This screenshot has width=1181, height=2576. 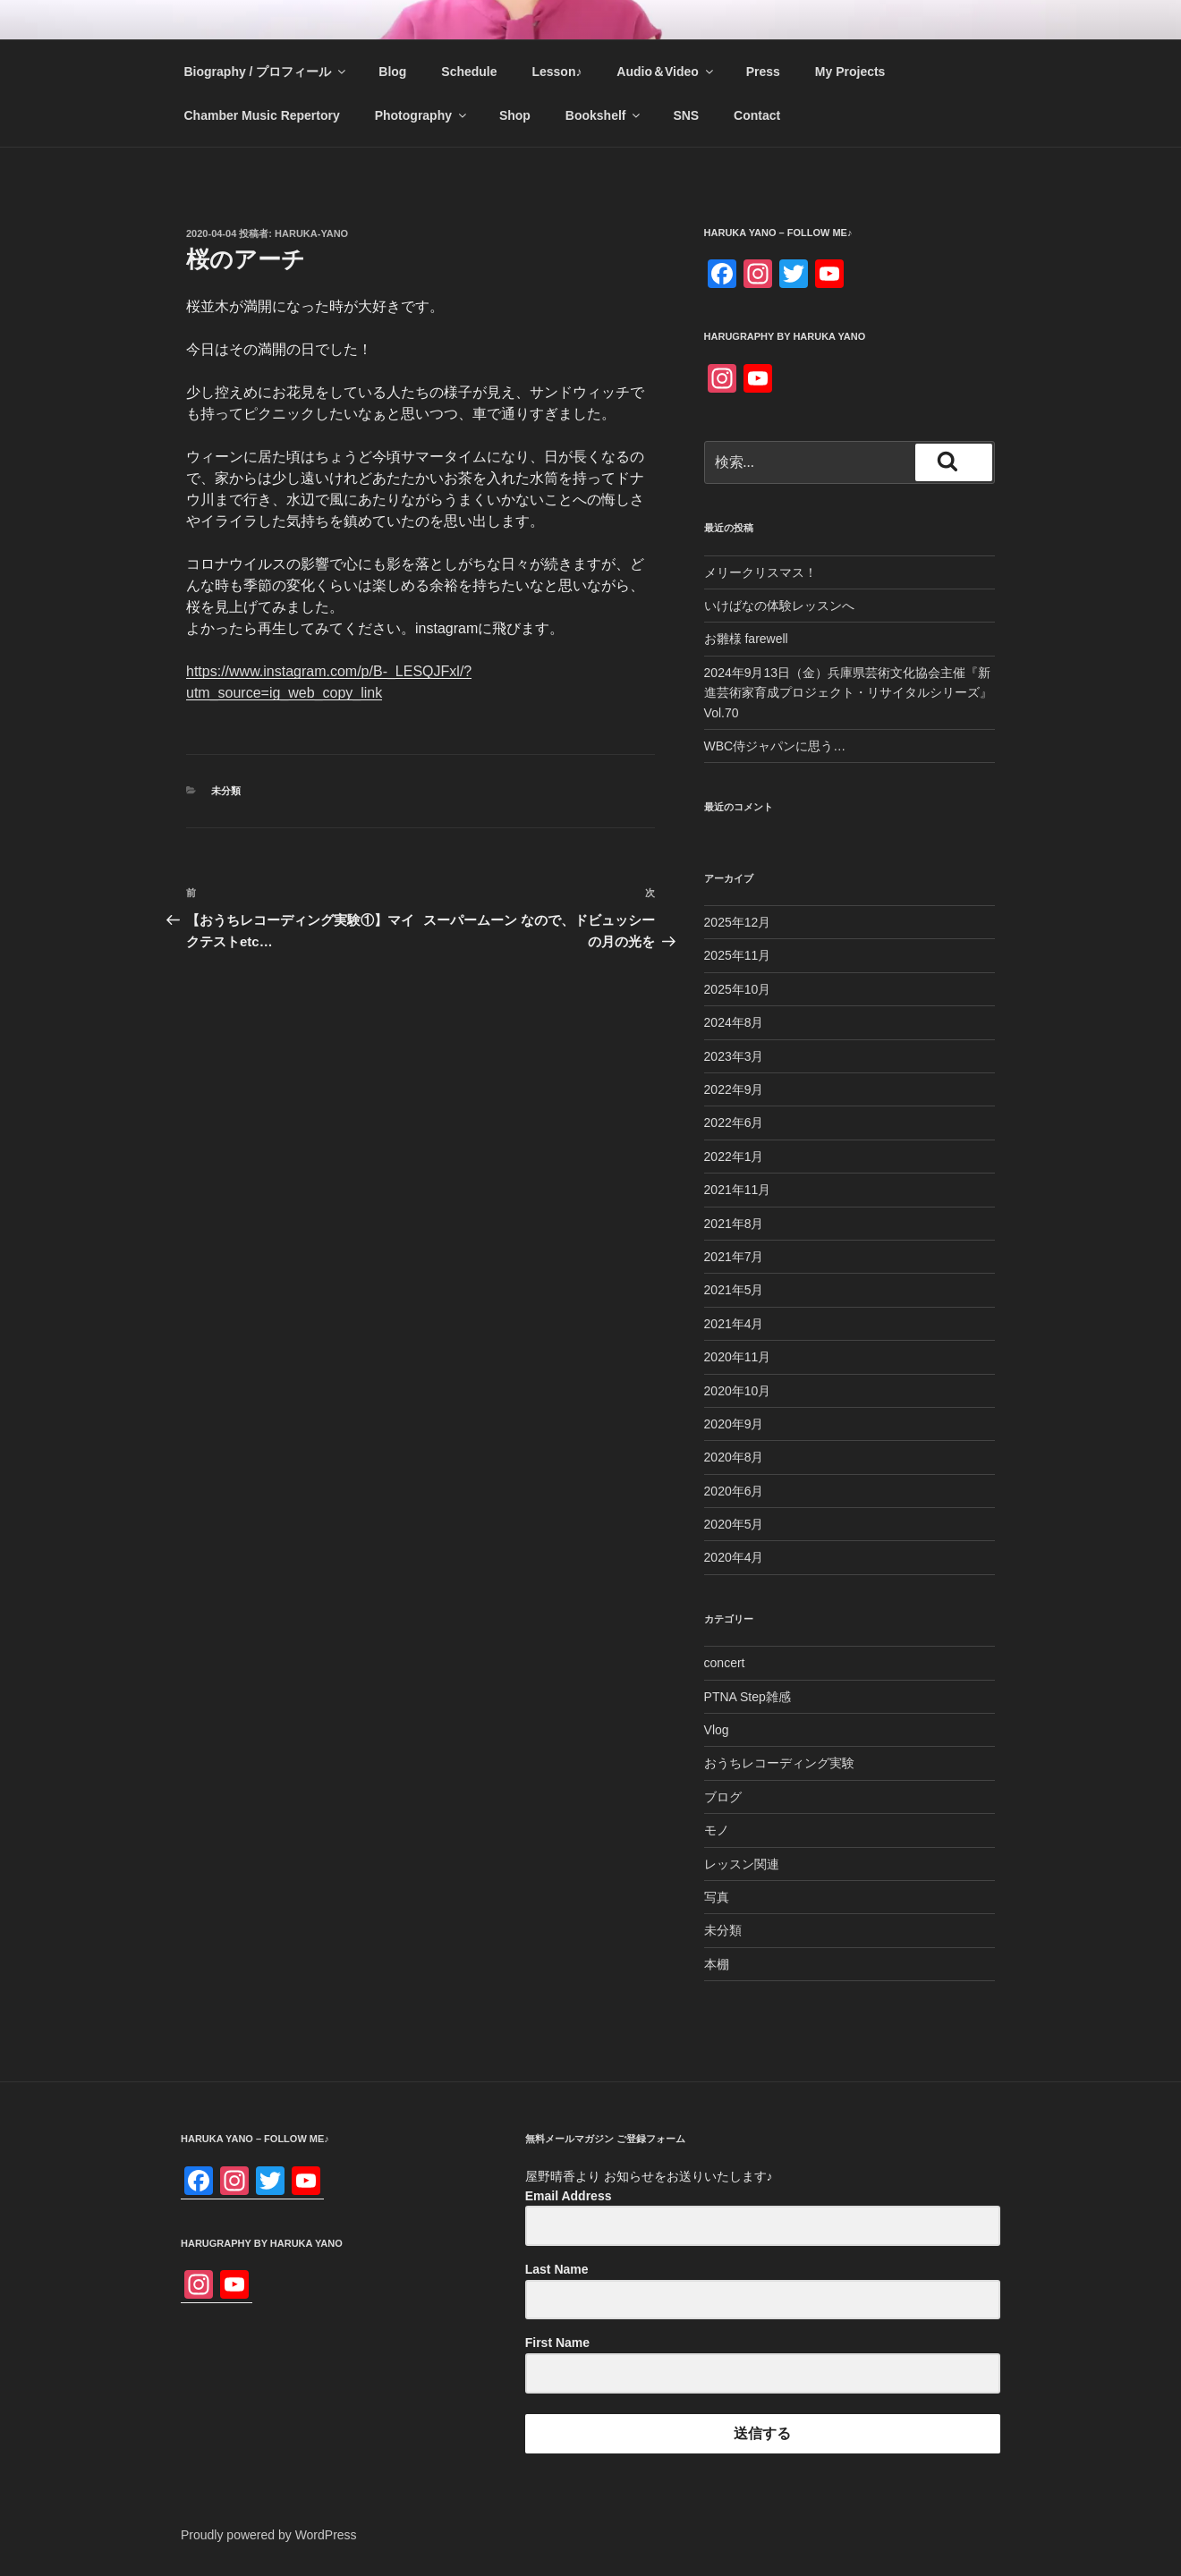 I want to click on Chamber Music Repertory, so click(x=262, y=115).